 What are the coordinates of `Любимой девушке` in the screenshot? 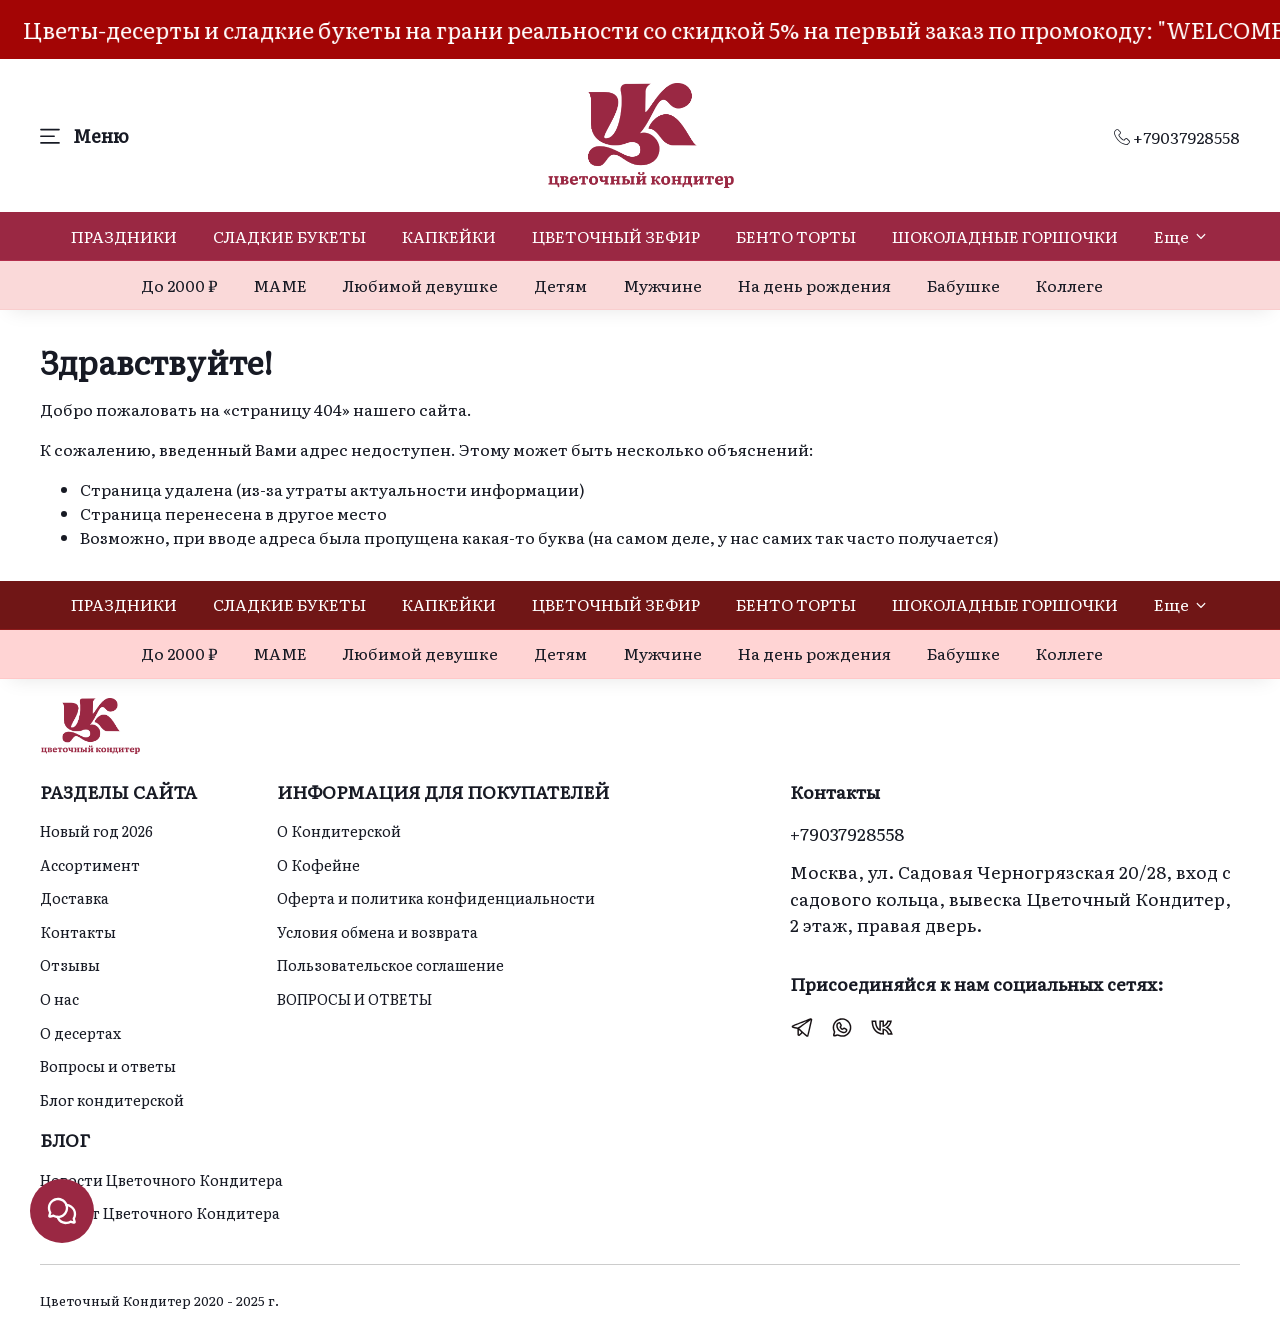 It's located at (420, 285).